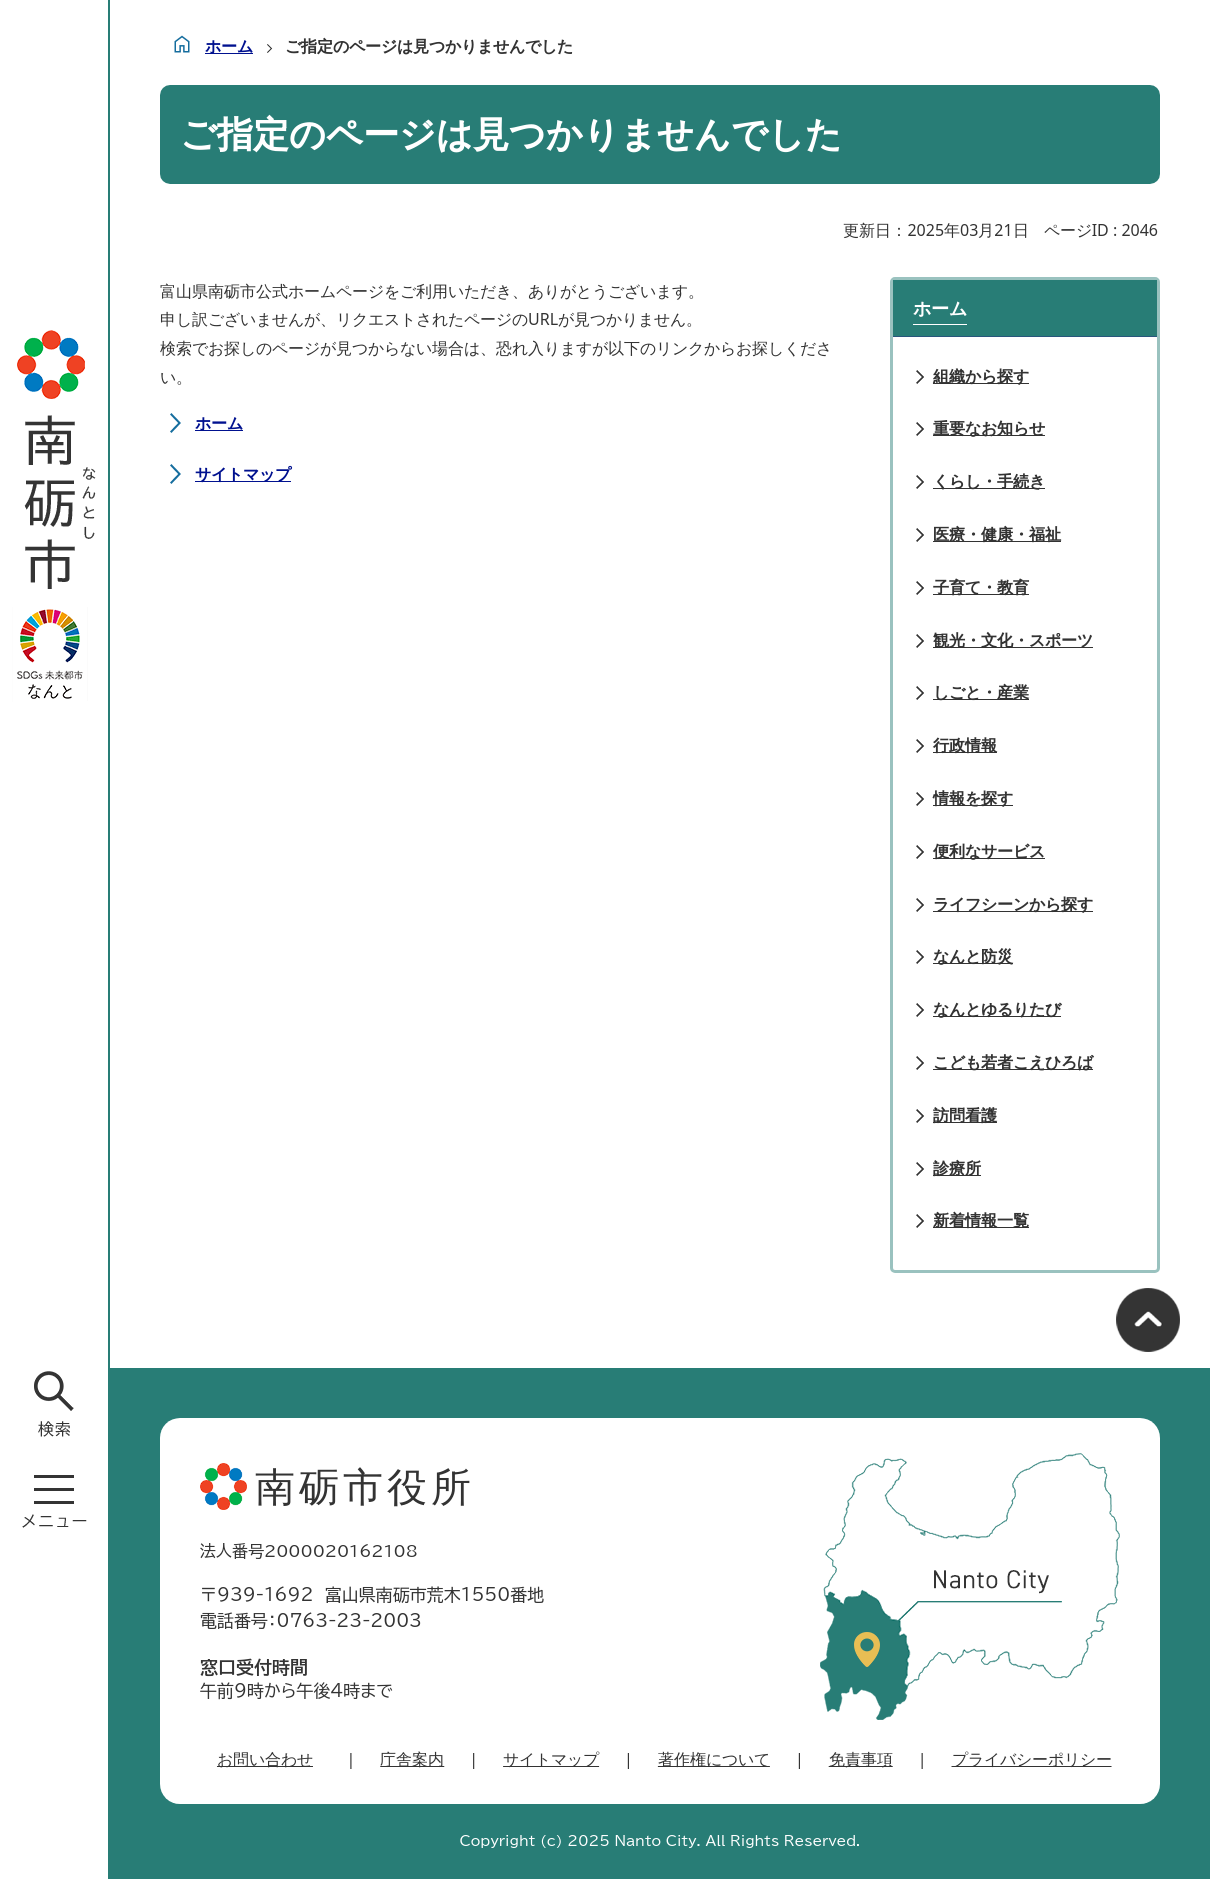 The height and width of the screenshot is (1879, 1210). I want to click on サイトマップ, so click(243, 474).